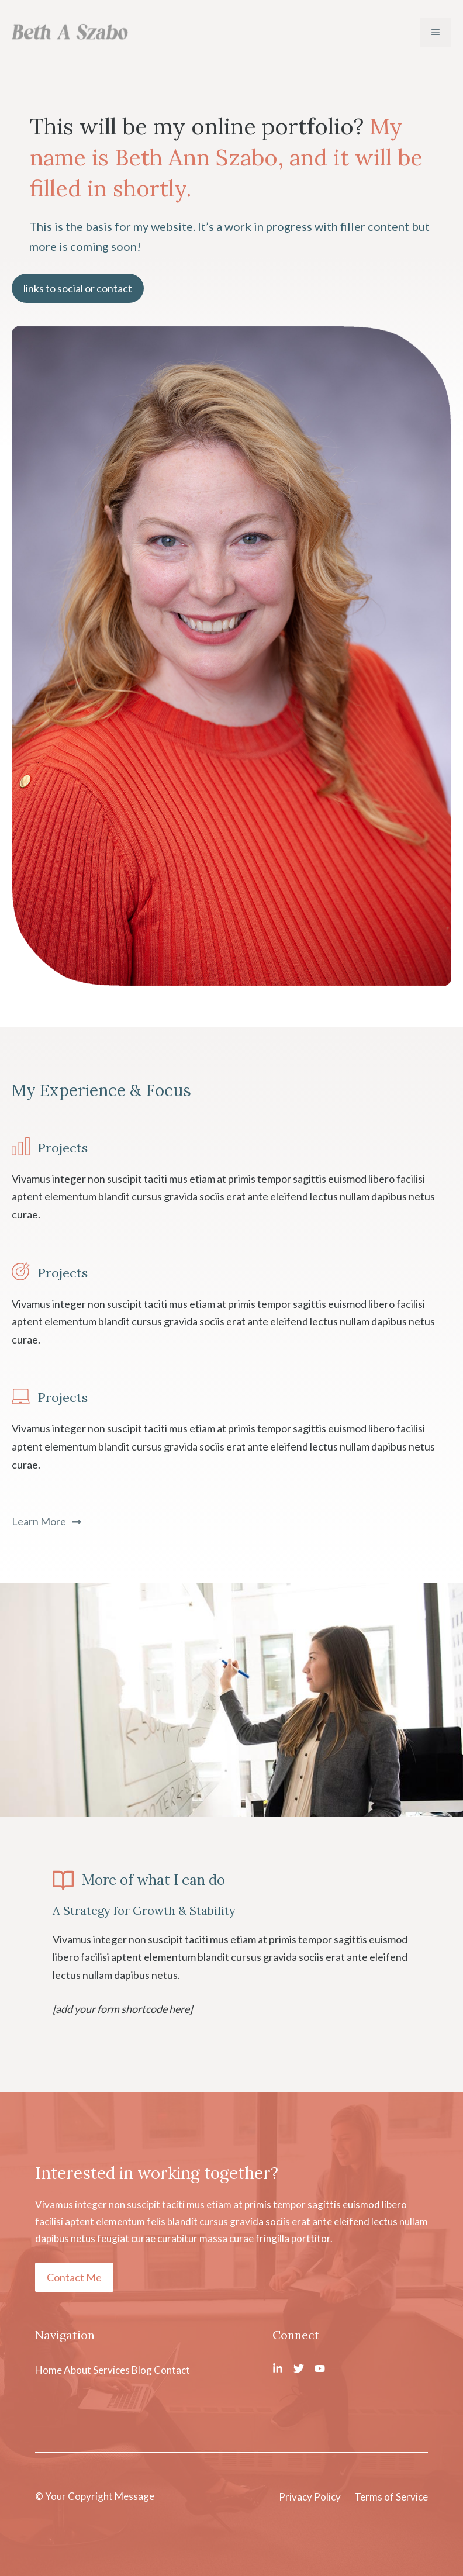 The image size is (463, 2576). Describe the element at coordinates (172, 2370) in the screenshot. I see `Contact` at that location.